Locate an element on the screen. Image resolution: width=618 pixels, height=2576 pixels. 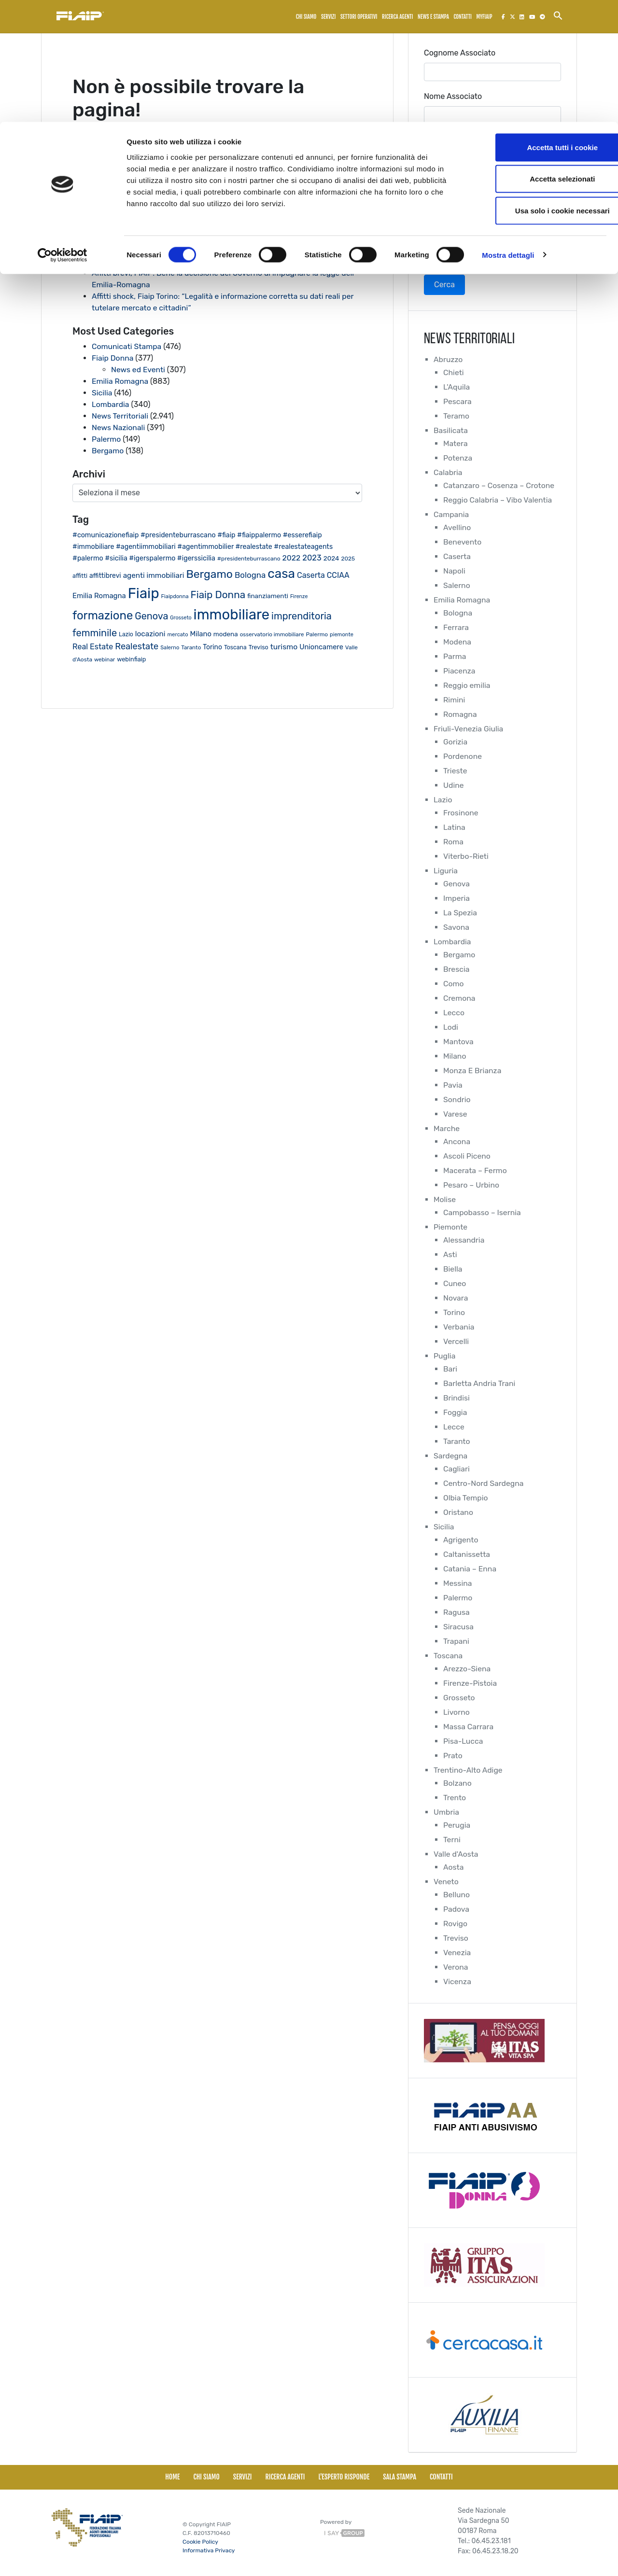
Viterbo-Rieti is located at coordinates (466, 856).